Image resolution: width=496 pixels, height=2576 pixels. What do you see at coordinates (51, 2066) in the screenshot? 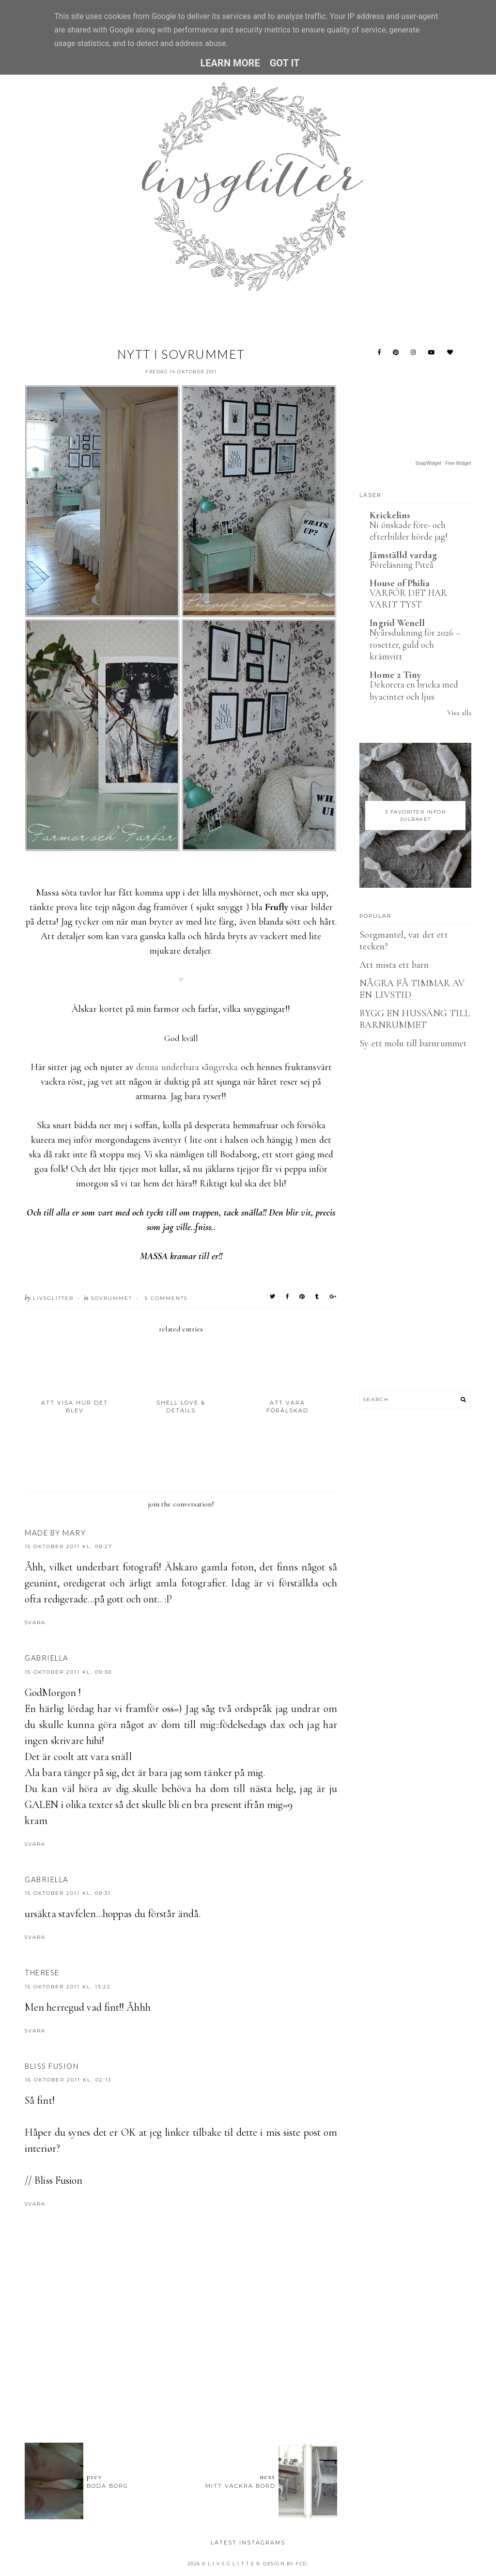
I see `Bliss Fusion` at bounding box center [51, 2066].